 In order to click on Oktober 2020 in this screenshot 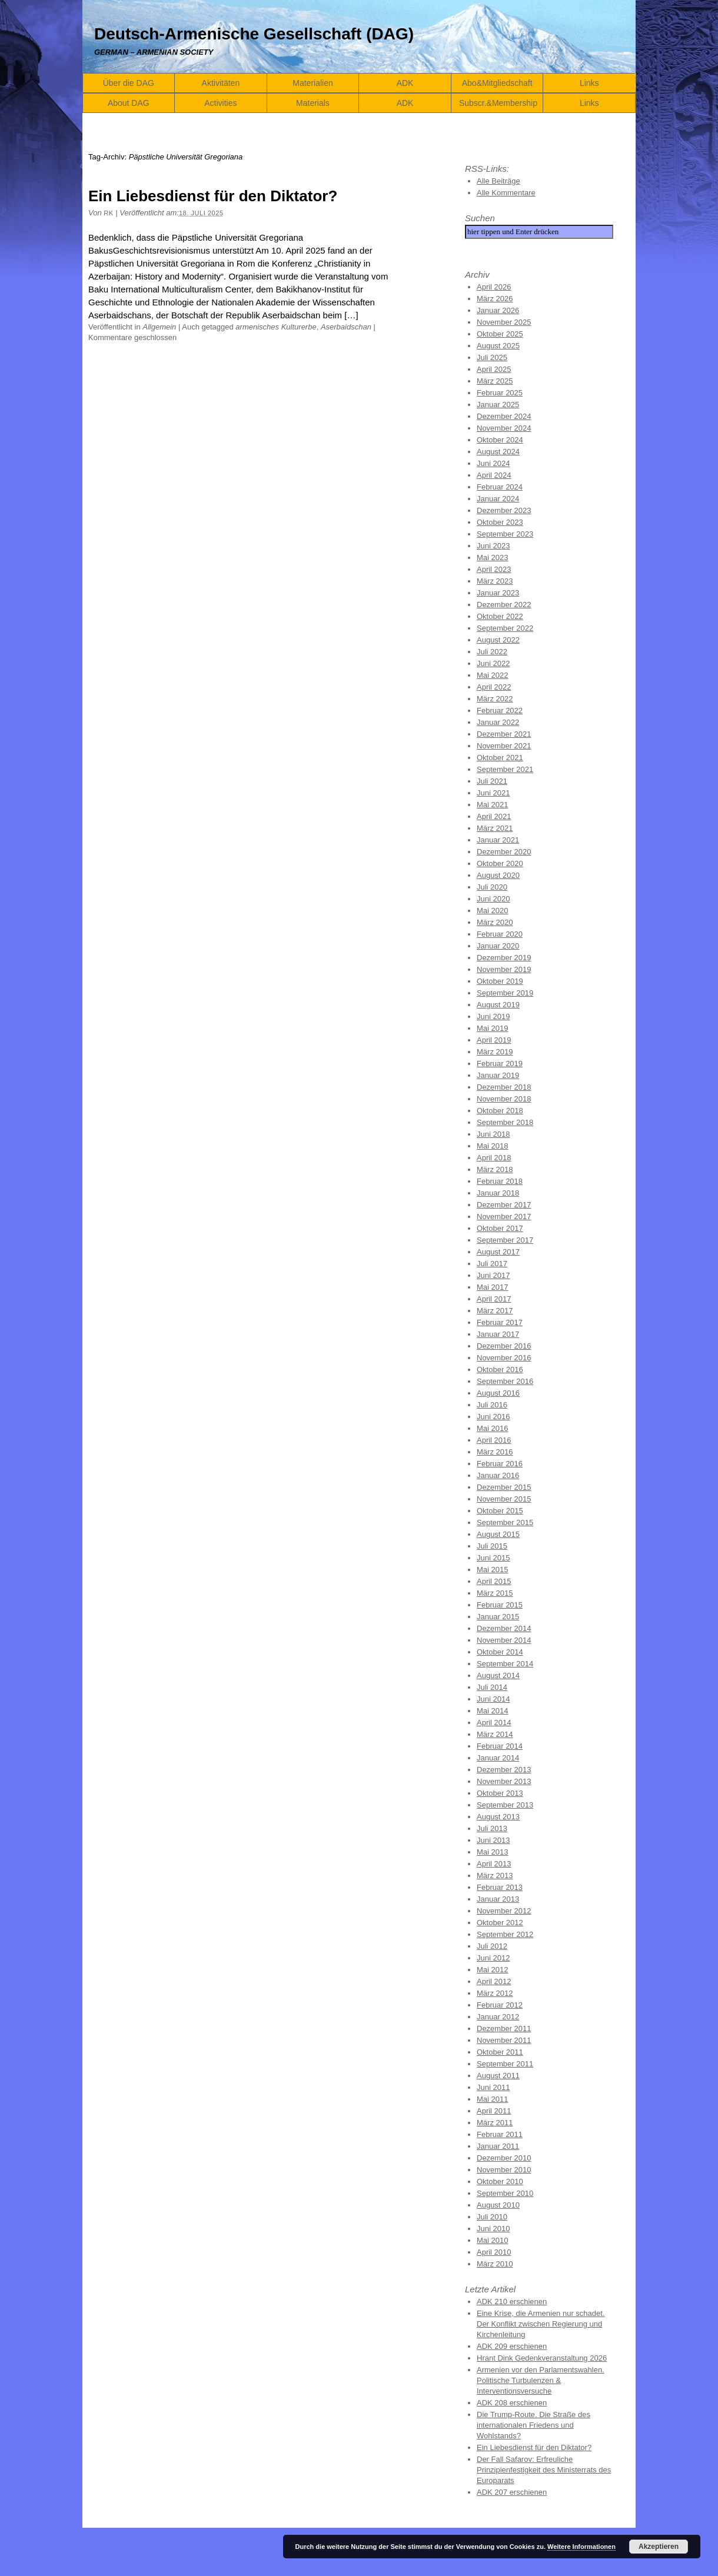, I will do `click(500, 863)`.